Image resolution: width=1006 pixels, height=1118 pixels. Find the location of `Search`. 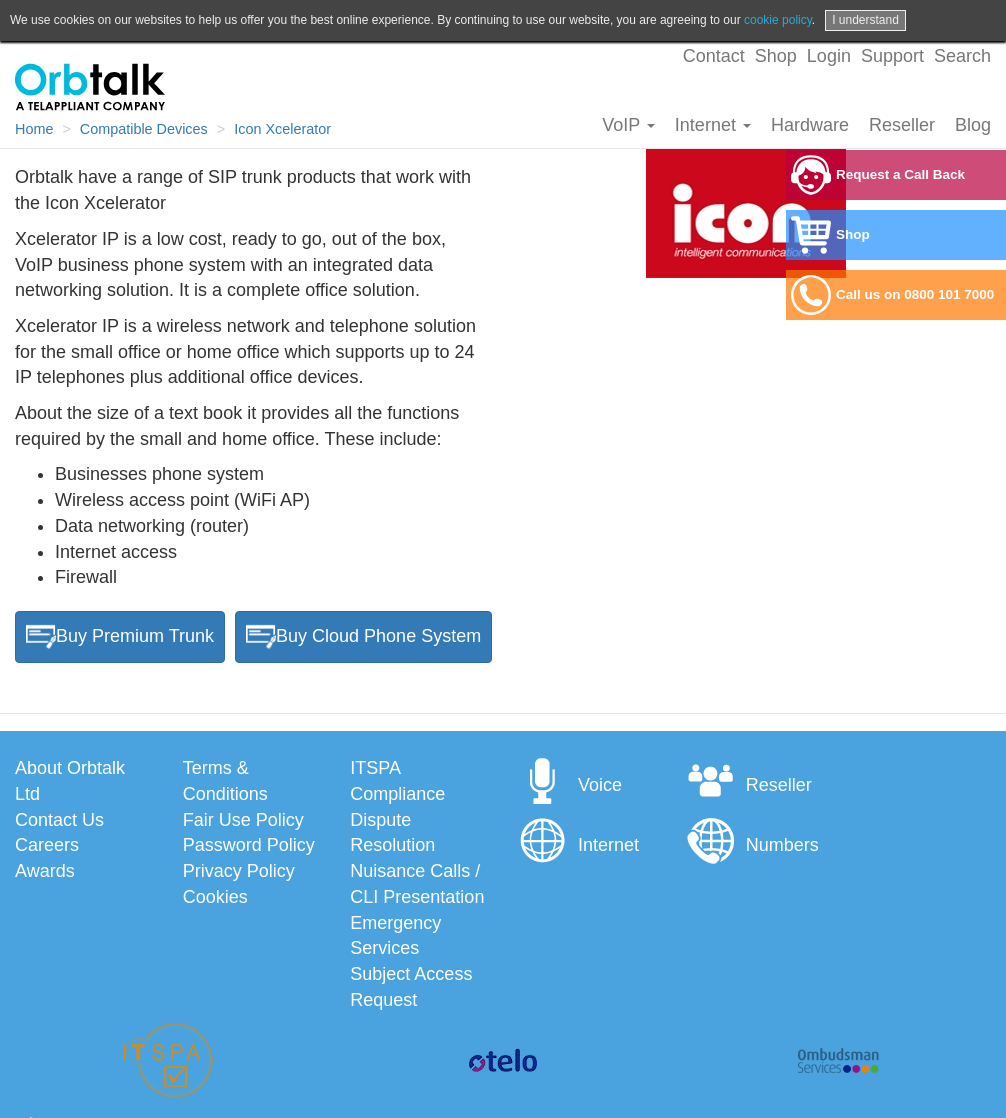

Search is located at coordinates (962, 56).